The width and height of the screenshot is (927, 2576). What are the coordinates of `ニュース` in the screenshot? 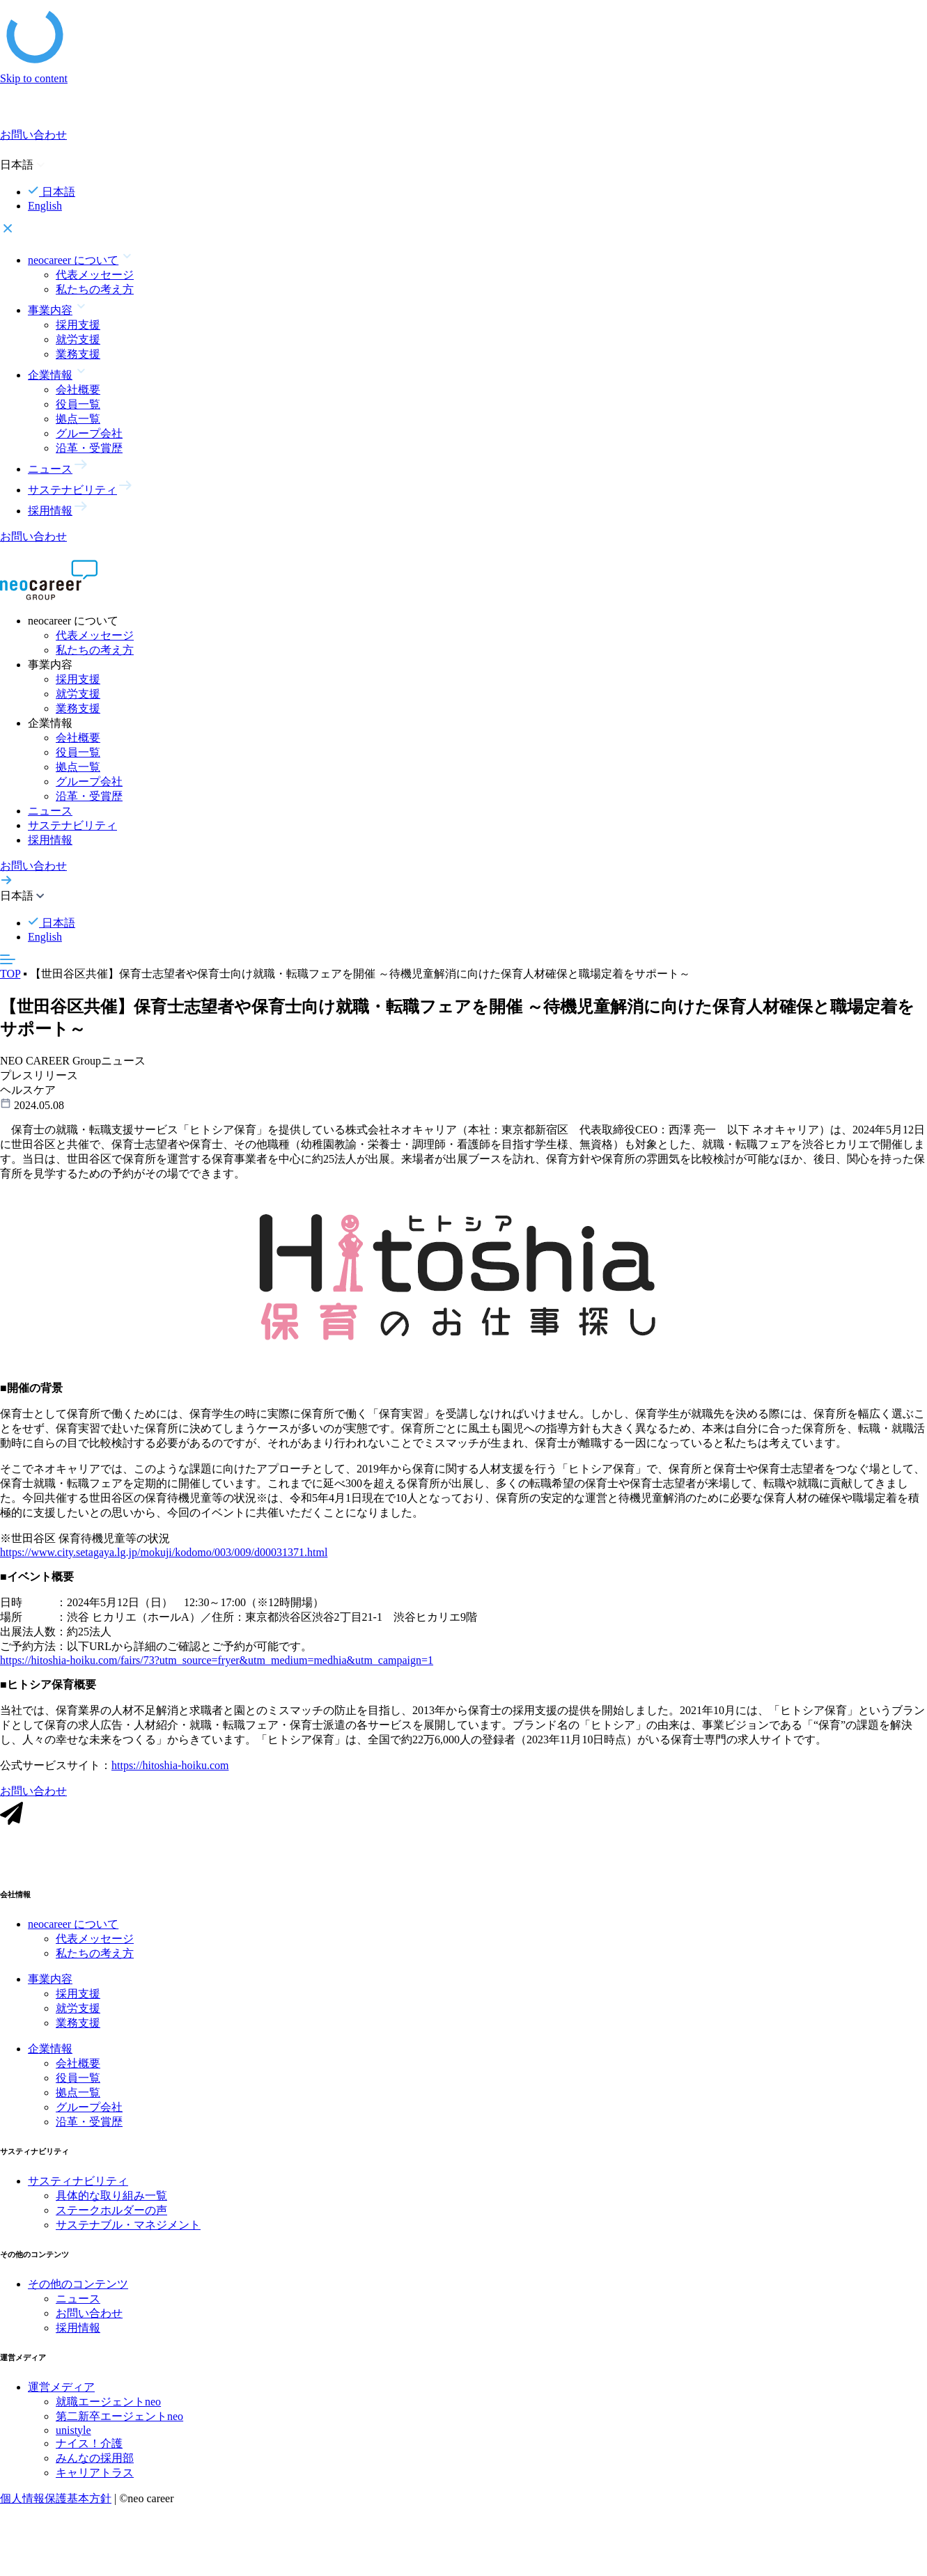 It's located at (50, 811).